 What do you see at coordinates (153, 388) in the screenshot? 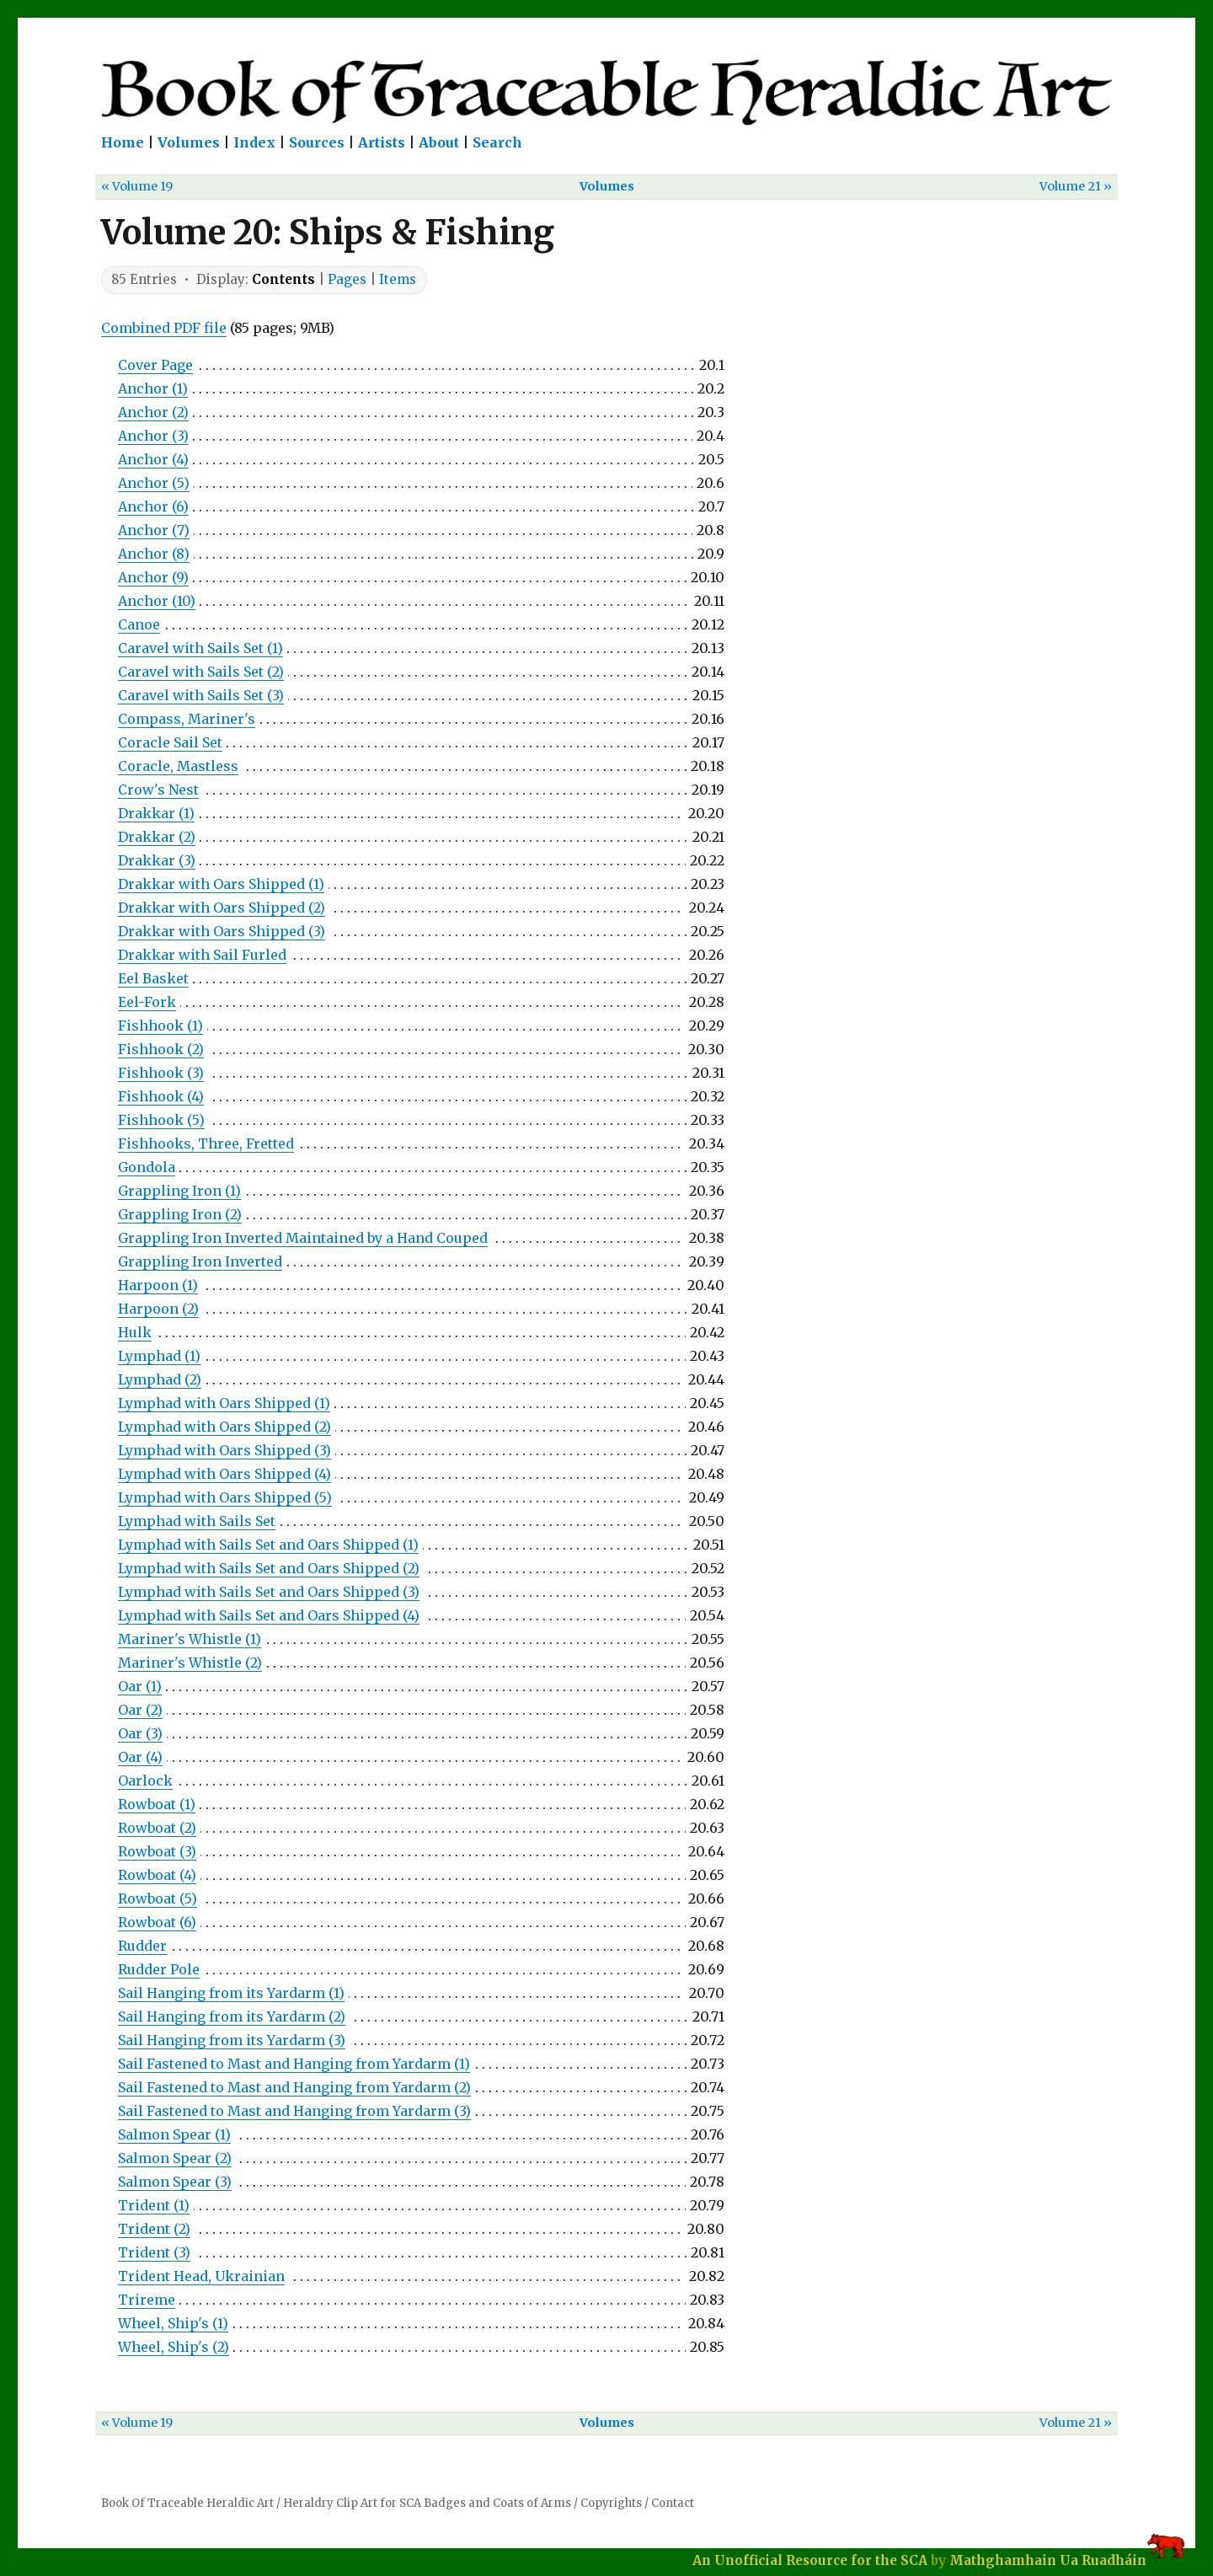
I see `Anchor (1)` at bounding box center [153, 388].